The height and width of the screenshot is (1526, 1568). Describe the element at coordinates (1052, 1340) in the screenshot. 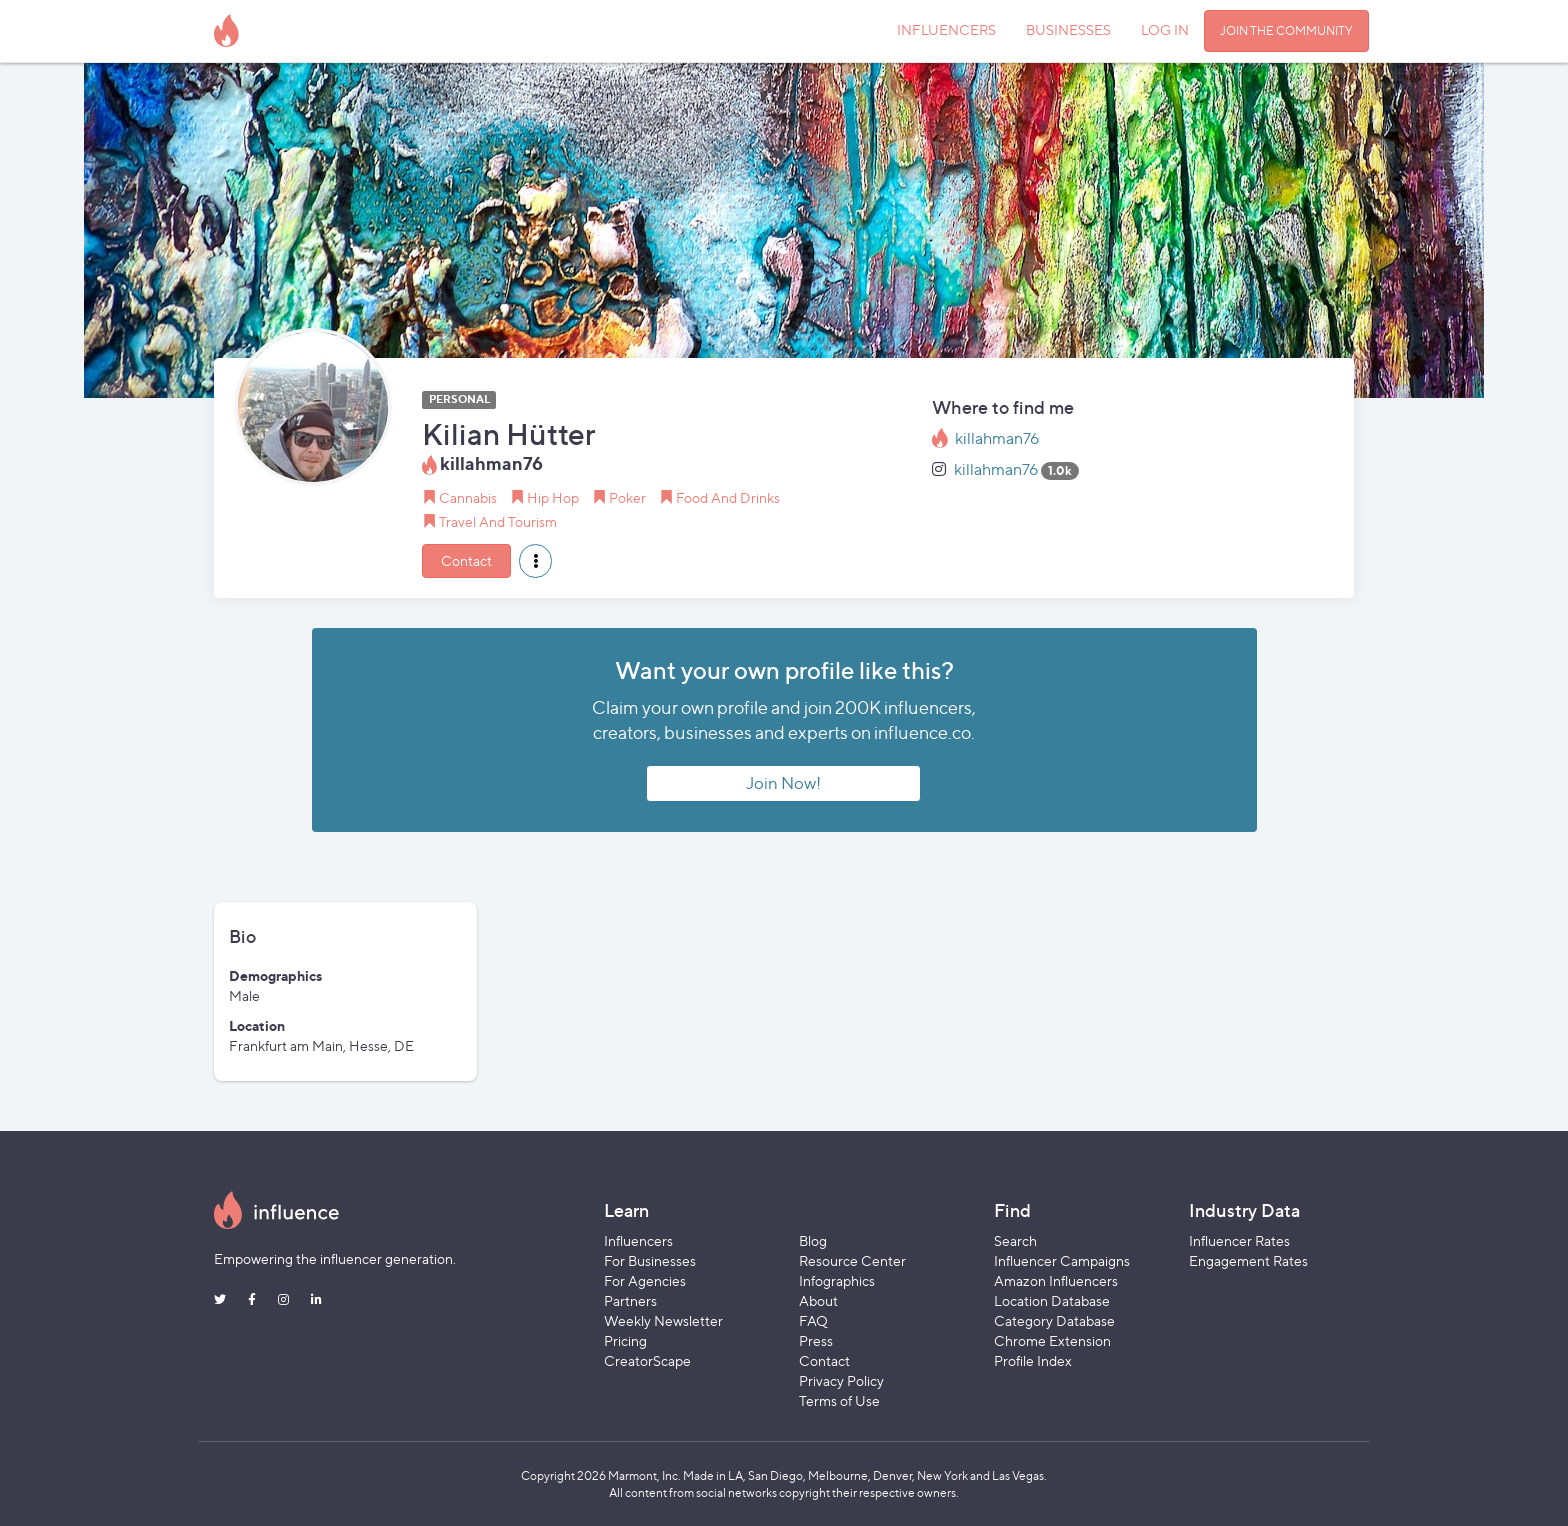

I see `Chrome Extension` at that location.